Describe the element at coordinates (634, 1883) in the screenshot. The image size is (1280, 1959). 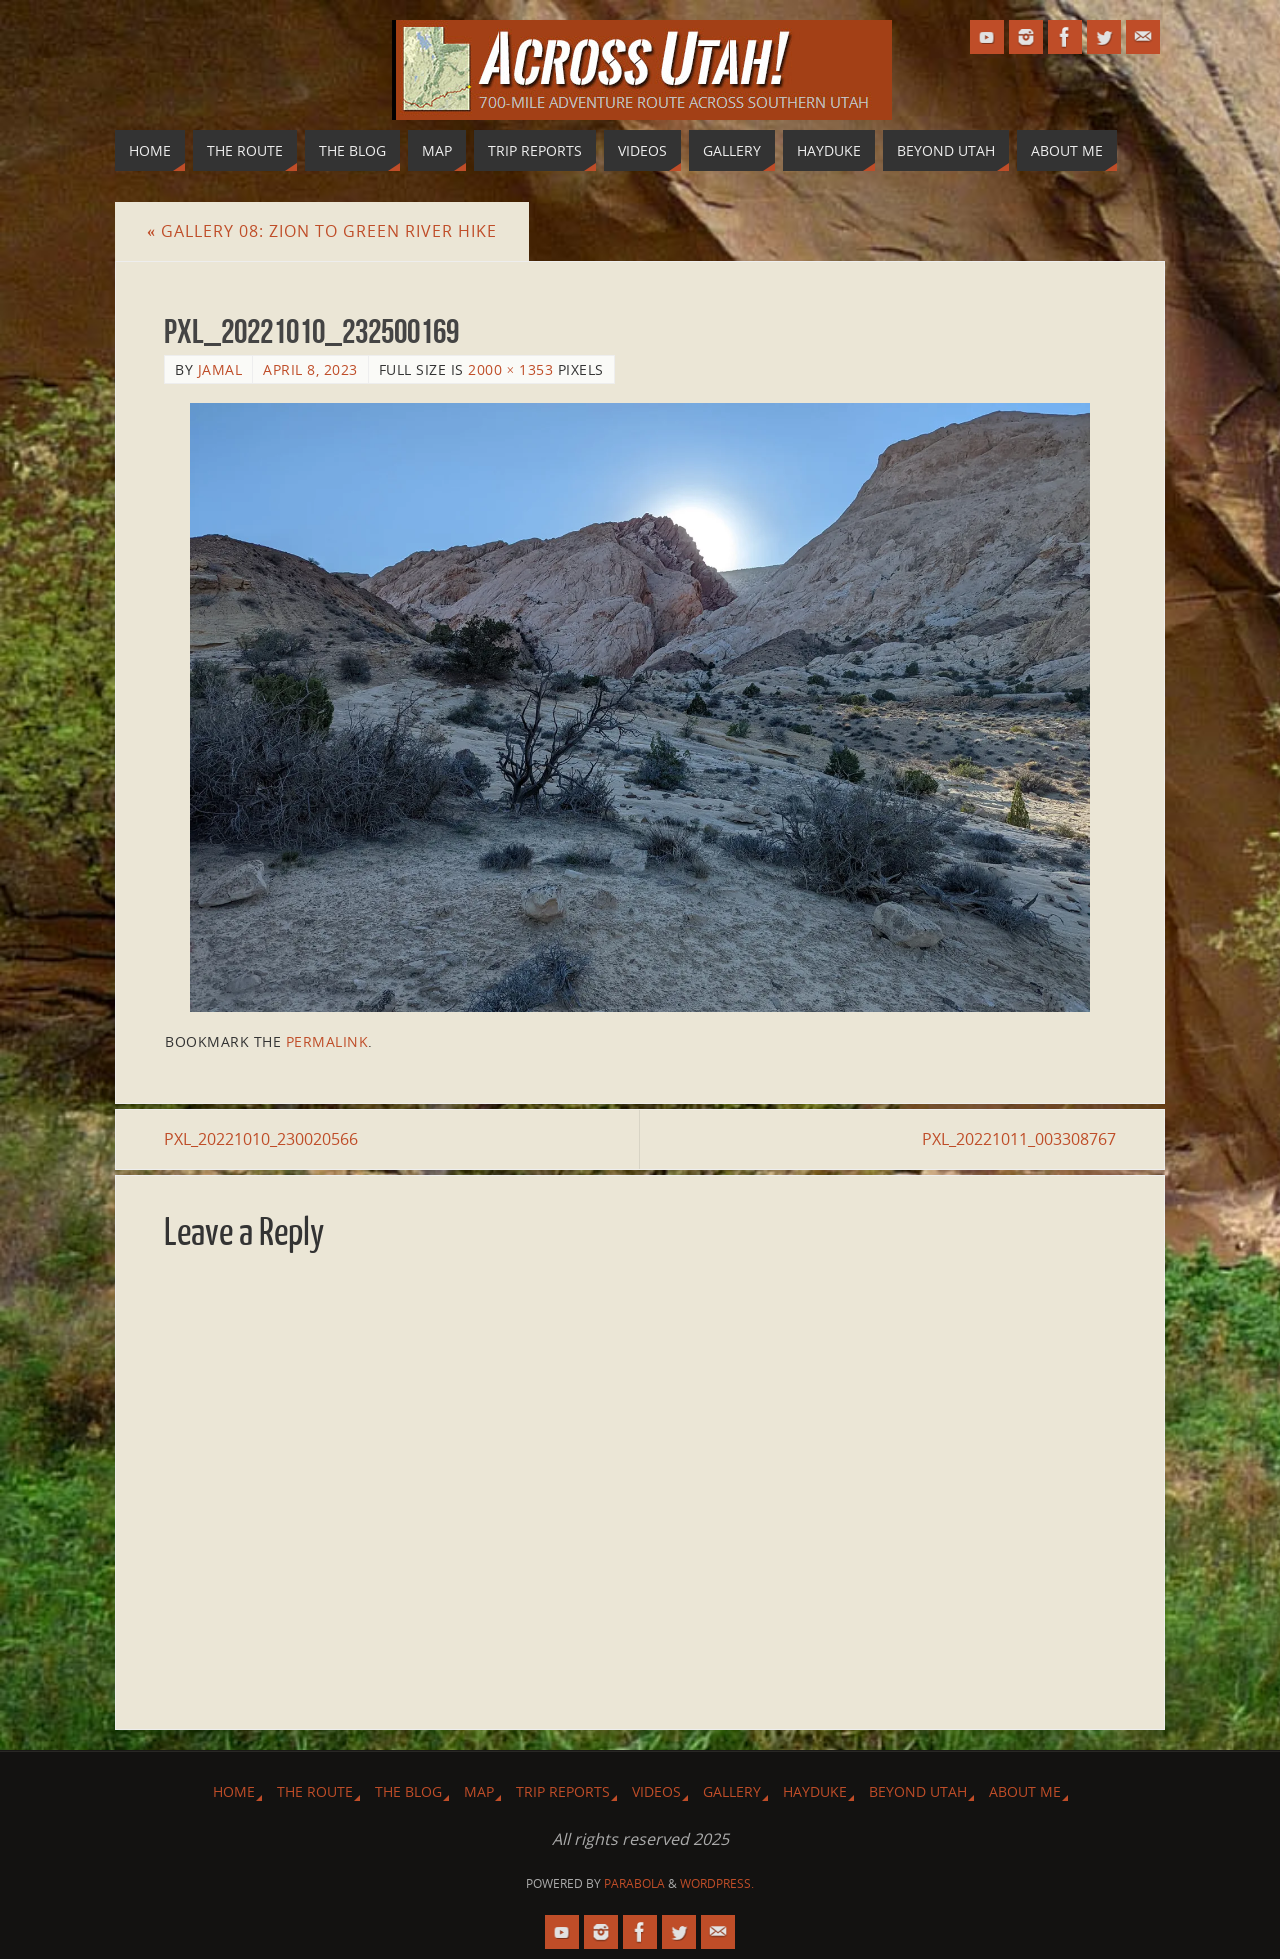
I see `Parabola` at that location.